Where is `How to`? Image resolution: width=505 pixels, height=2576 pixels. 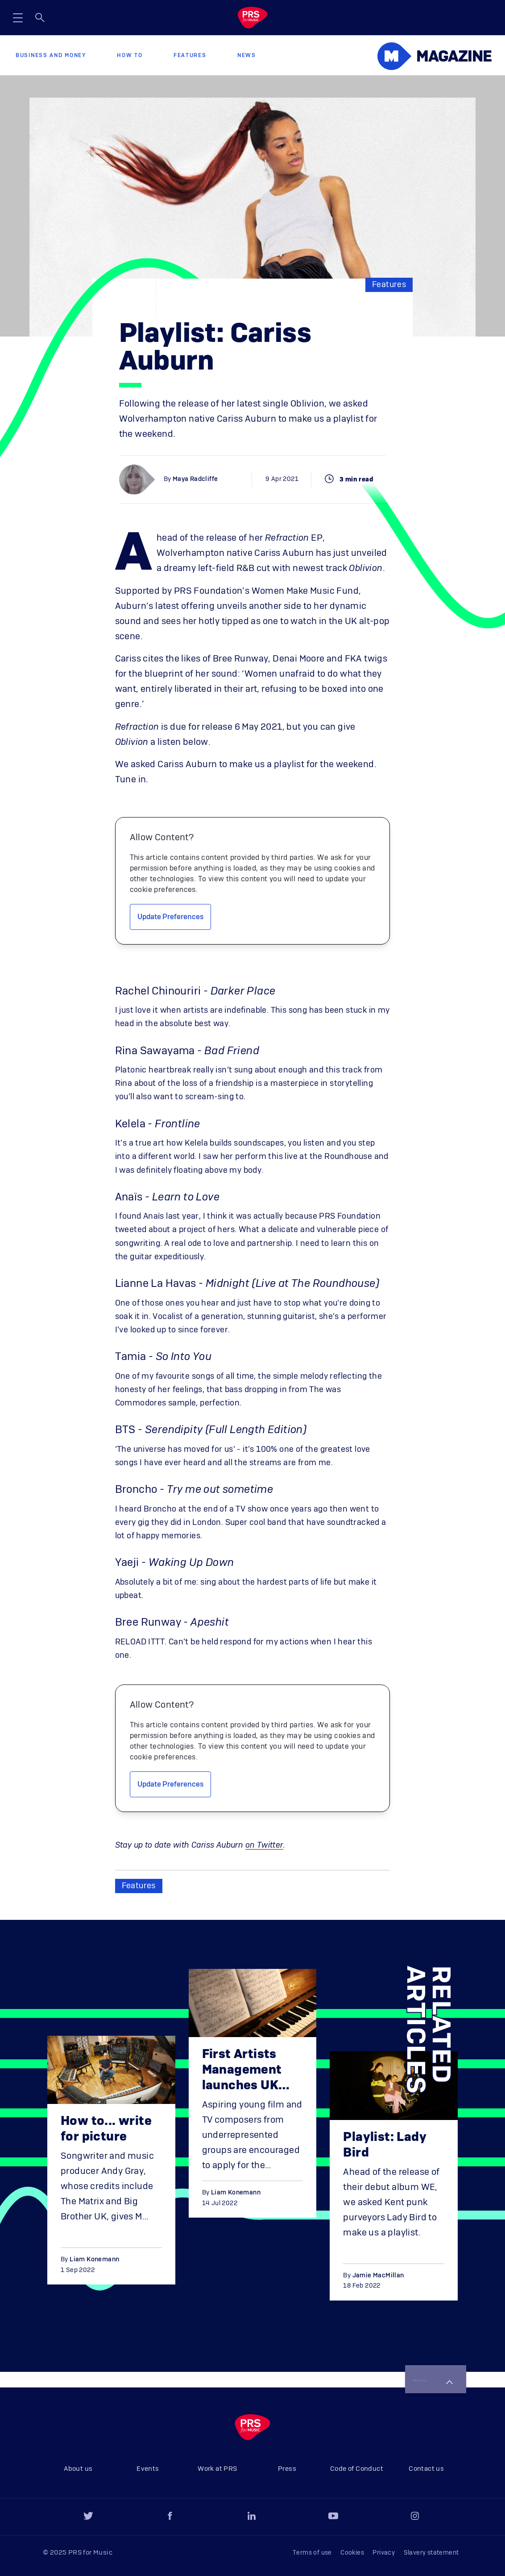
How to is located at coordinates (129, 55).